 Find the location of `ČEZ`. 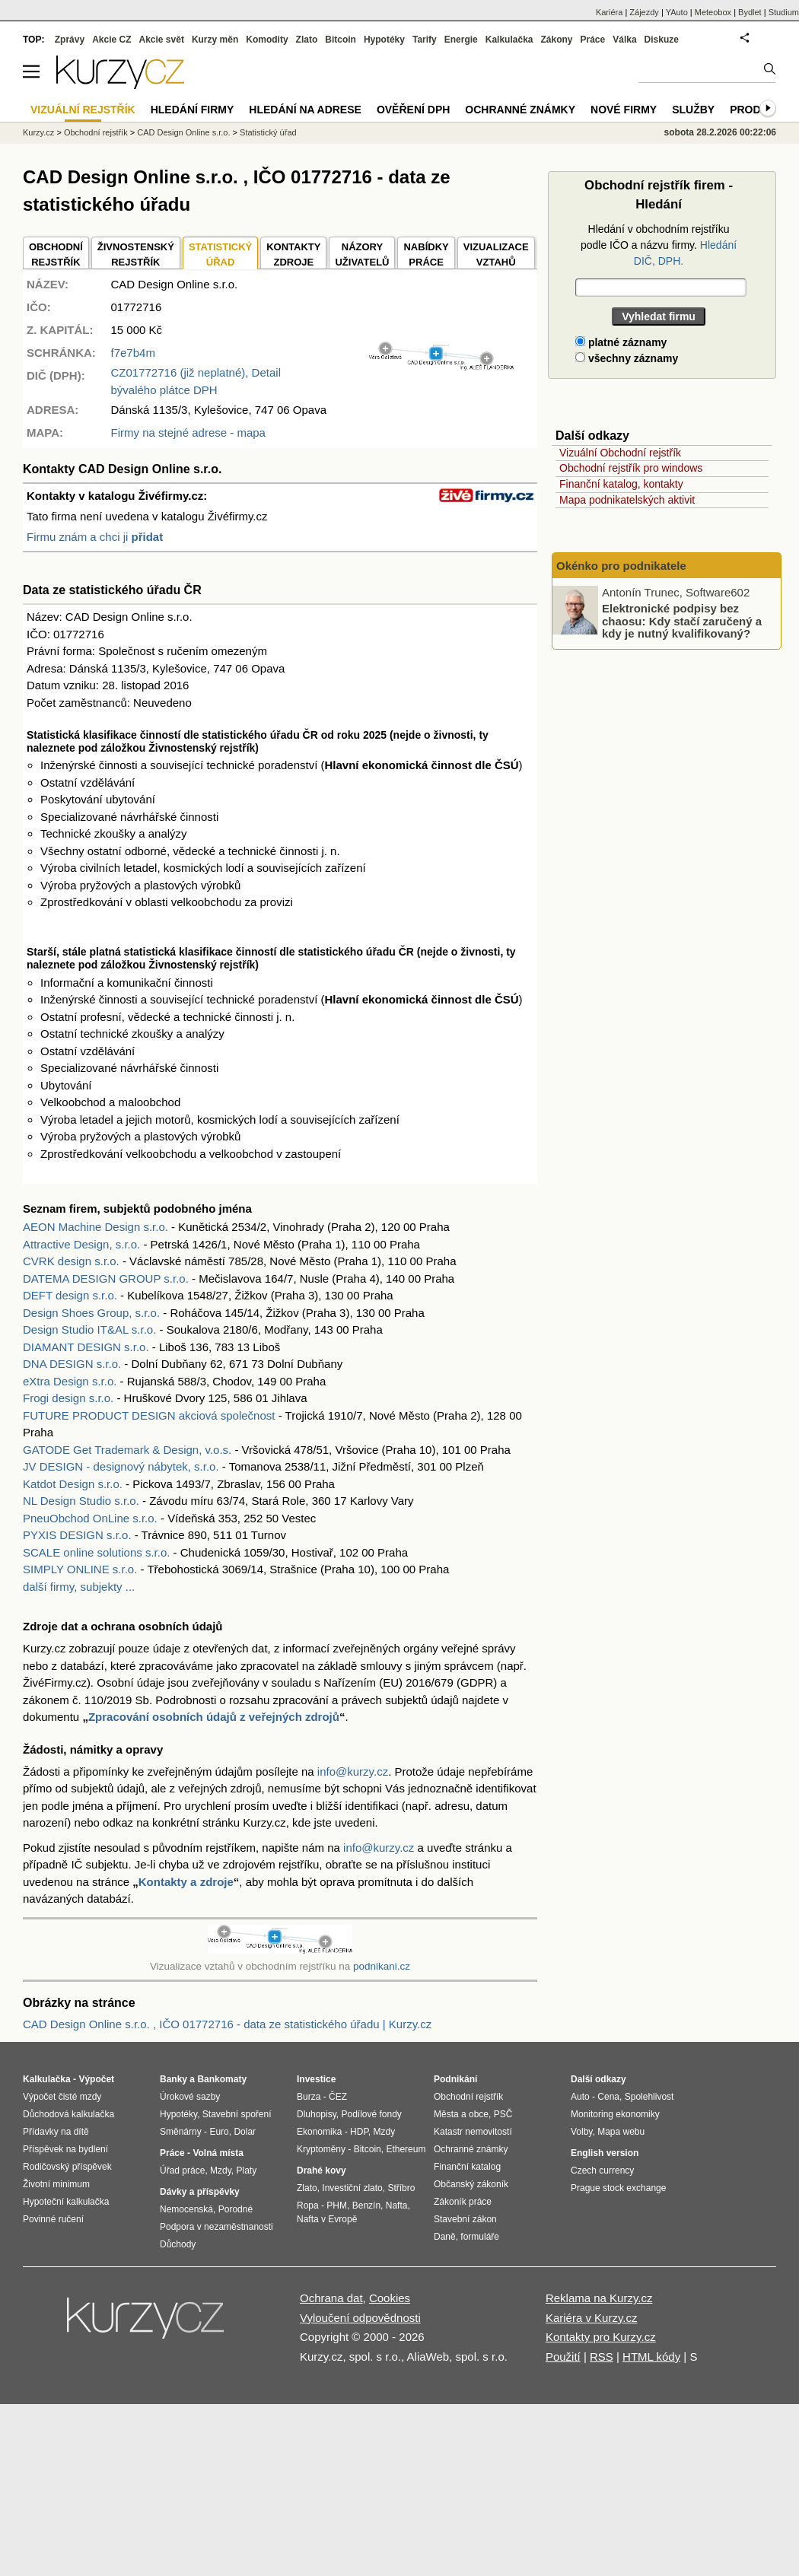

ČEZ is located at coordinates (338, 2096).